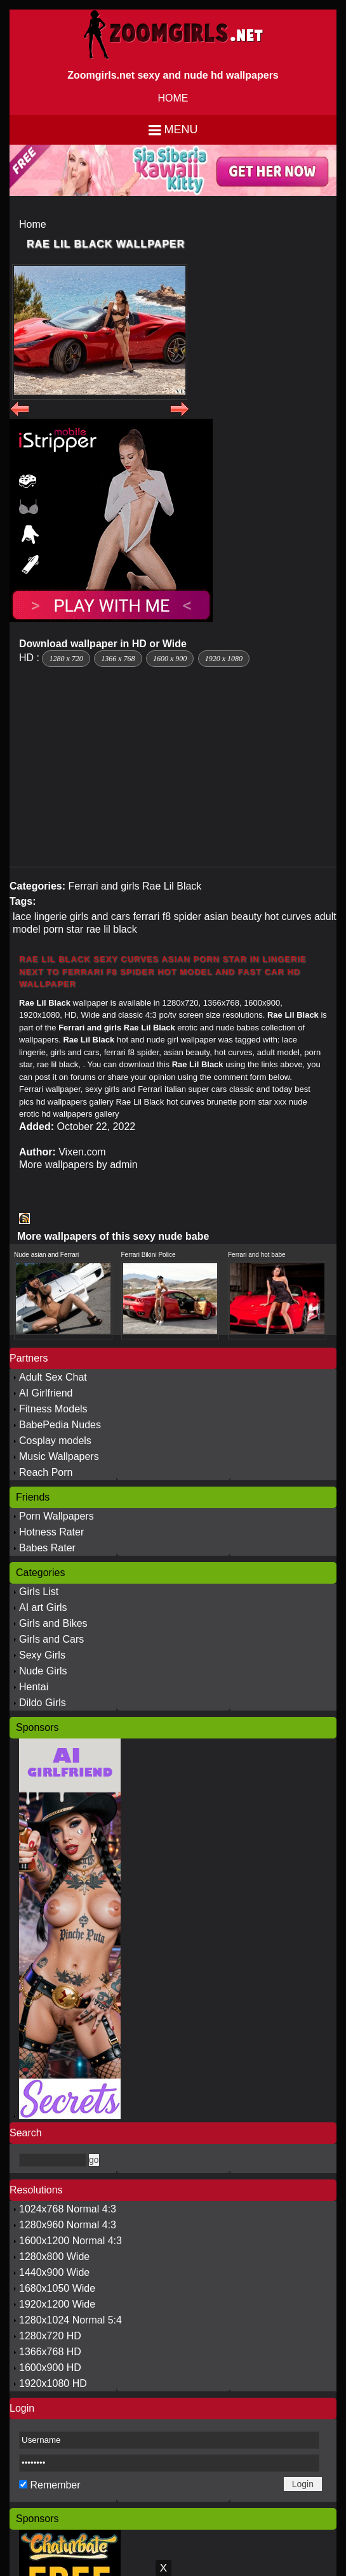 This screenshot has height=2576, width=346. What do you see at coordinates (66, 658) in the screenshot?
I see `1280 x 720` at bounding box center [66, 658].